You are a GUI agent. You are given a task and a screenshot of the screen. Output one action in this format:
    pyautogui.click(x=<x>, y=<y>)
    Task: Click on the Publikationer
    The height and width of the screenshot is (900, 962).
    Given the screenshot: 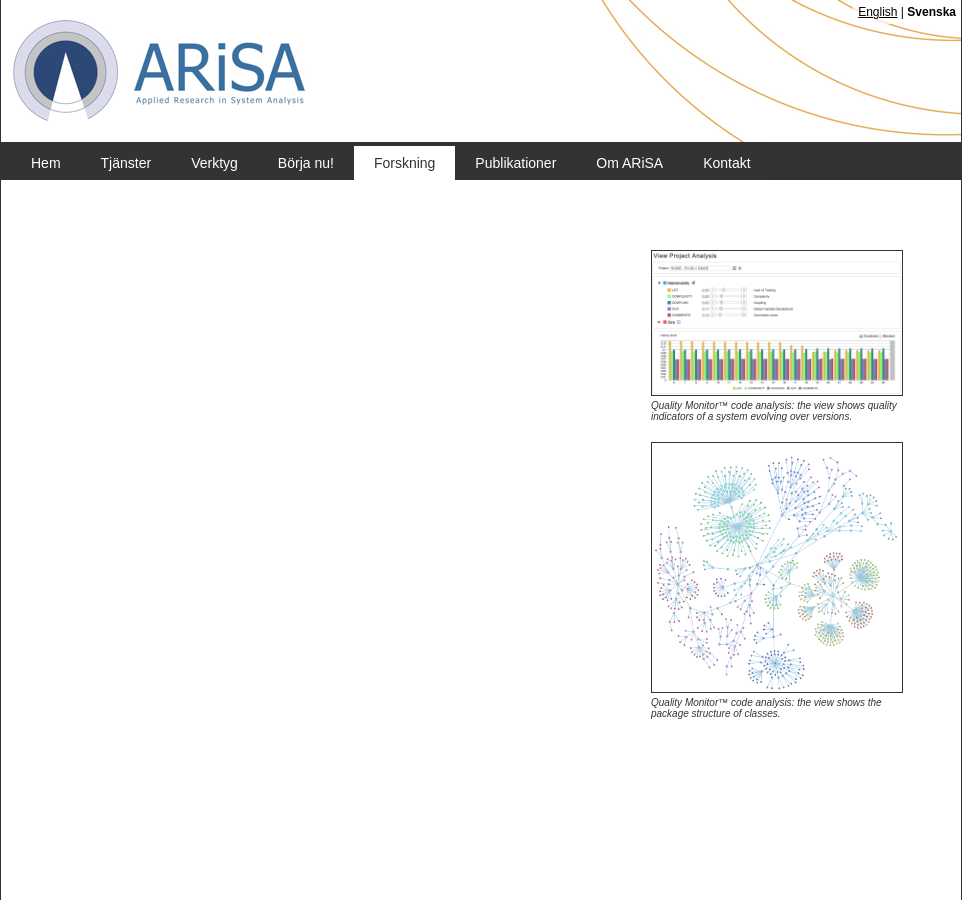 What is the action you would take?
    pyautogui.click(x=515, y=163)
    